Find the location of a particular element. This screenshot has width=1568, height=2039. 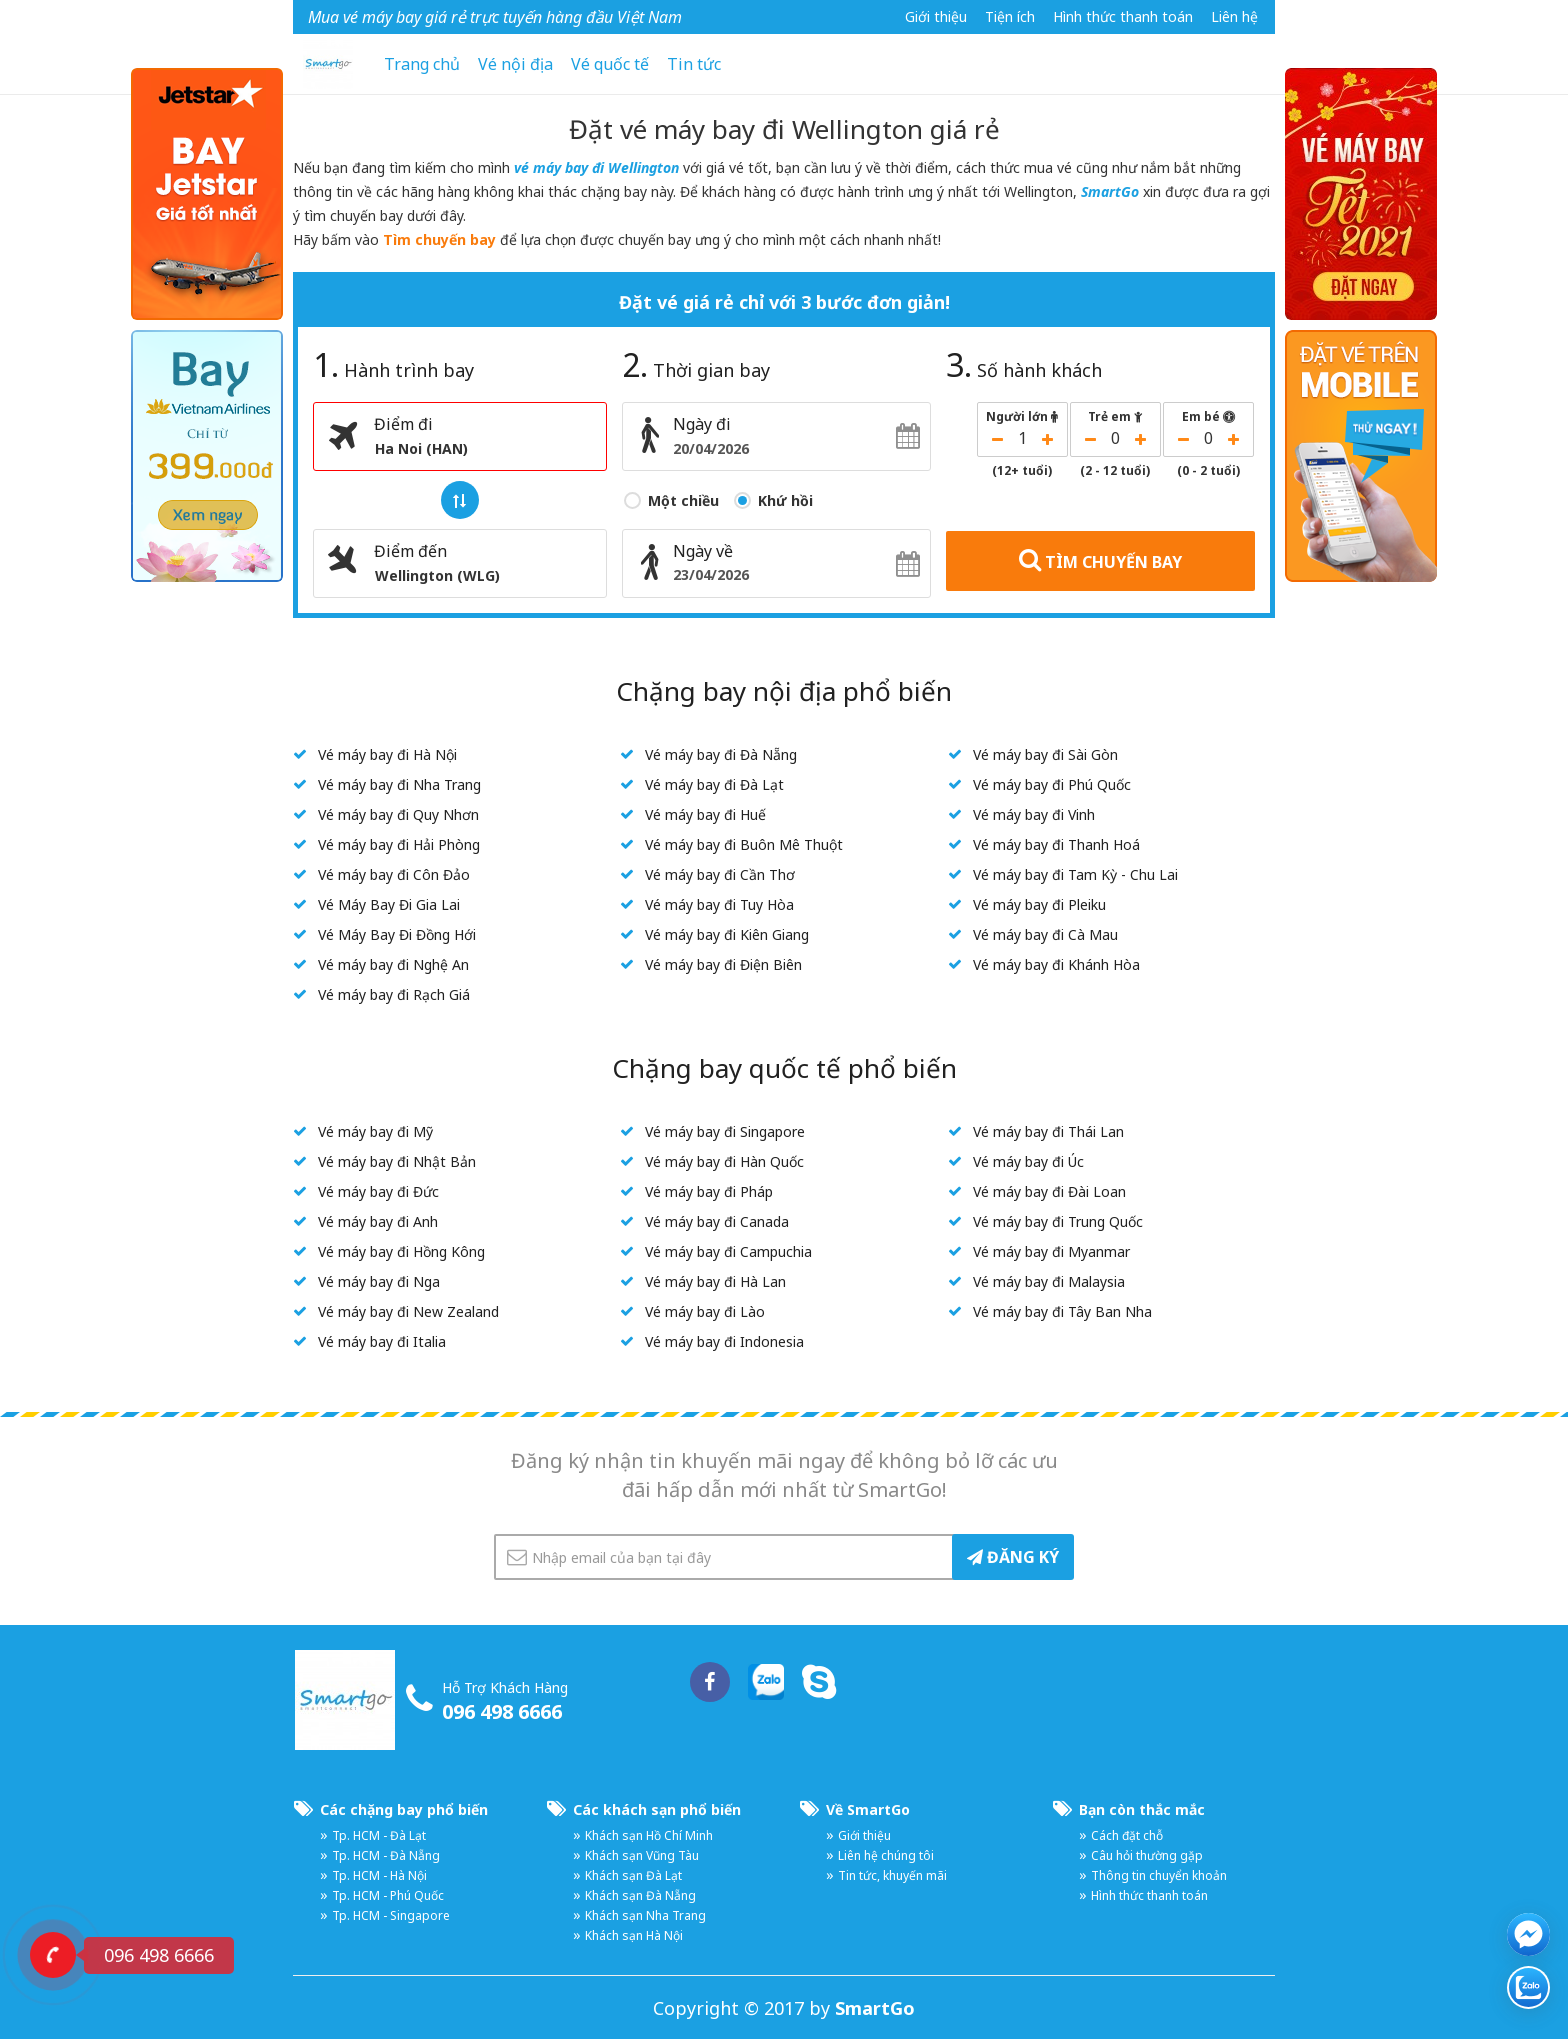

Vé máy bay đi Quy Nhơn is located at coordinates (398, 814).